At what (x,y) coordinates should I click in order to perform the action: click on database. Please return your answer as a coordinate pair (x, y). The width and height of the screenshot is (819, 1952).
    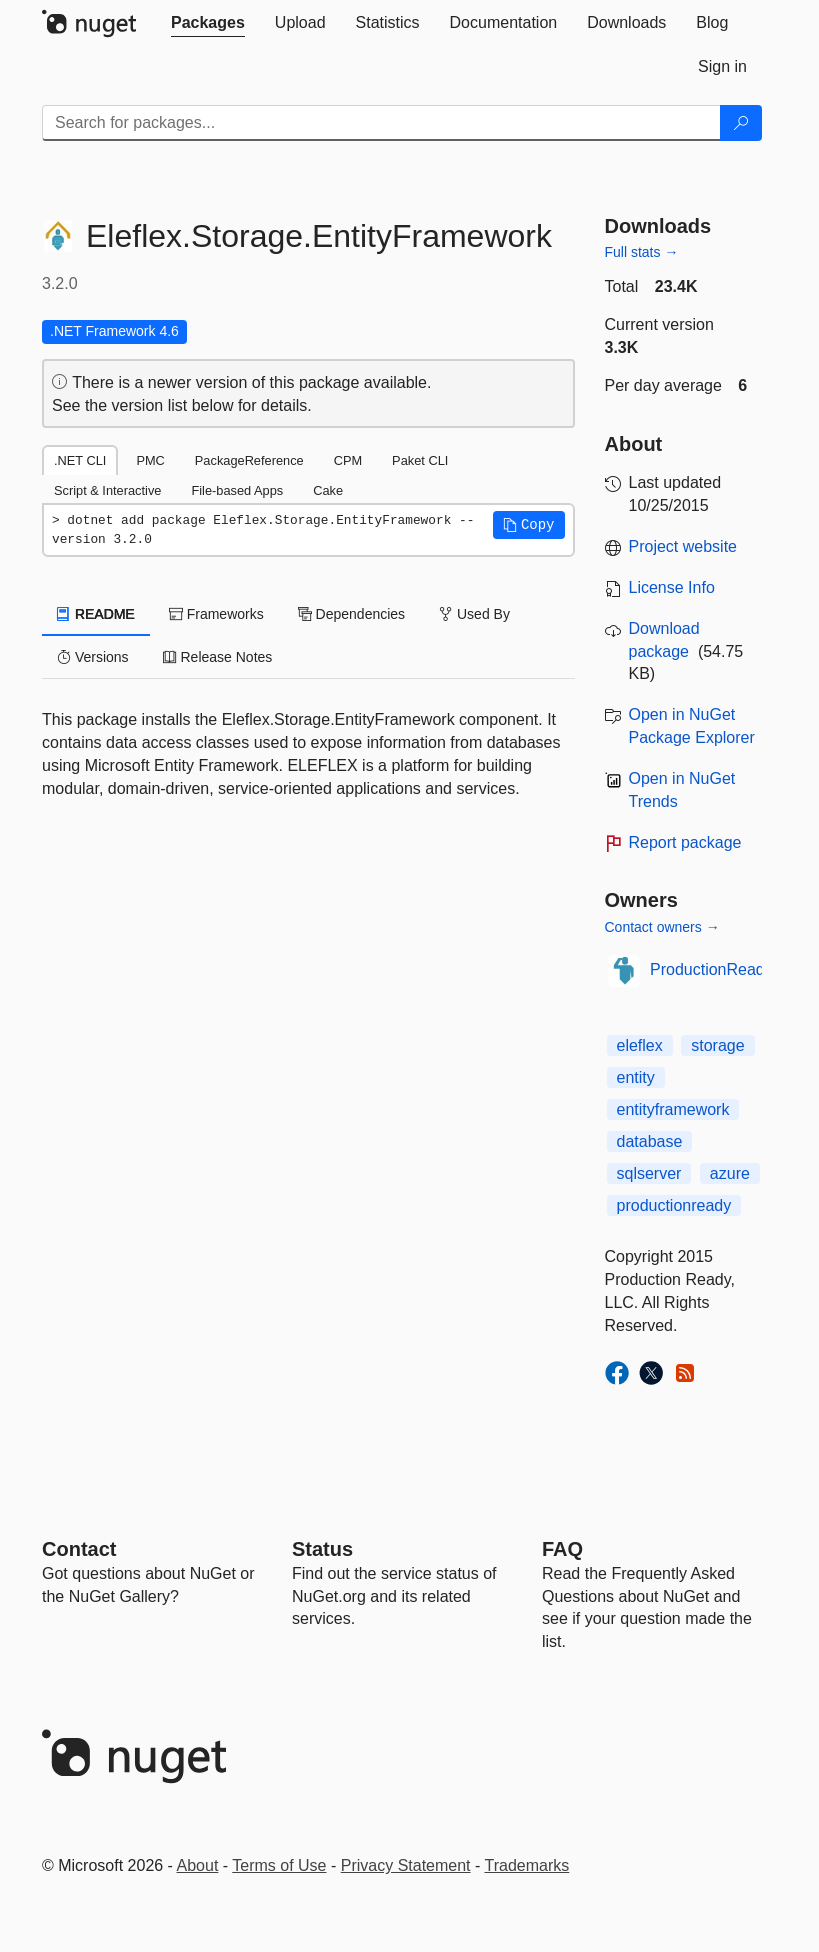
    Looking at the image, I should click on (650, 1141).